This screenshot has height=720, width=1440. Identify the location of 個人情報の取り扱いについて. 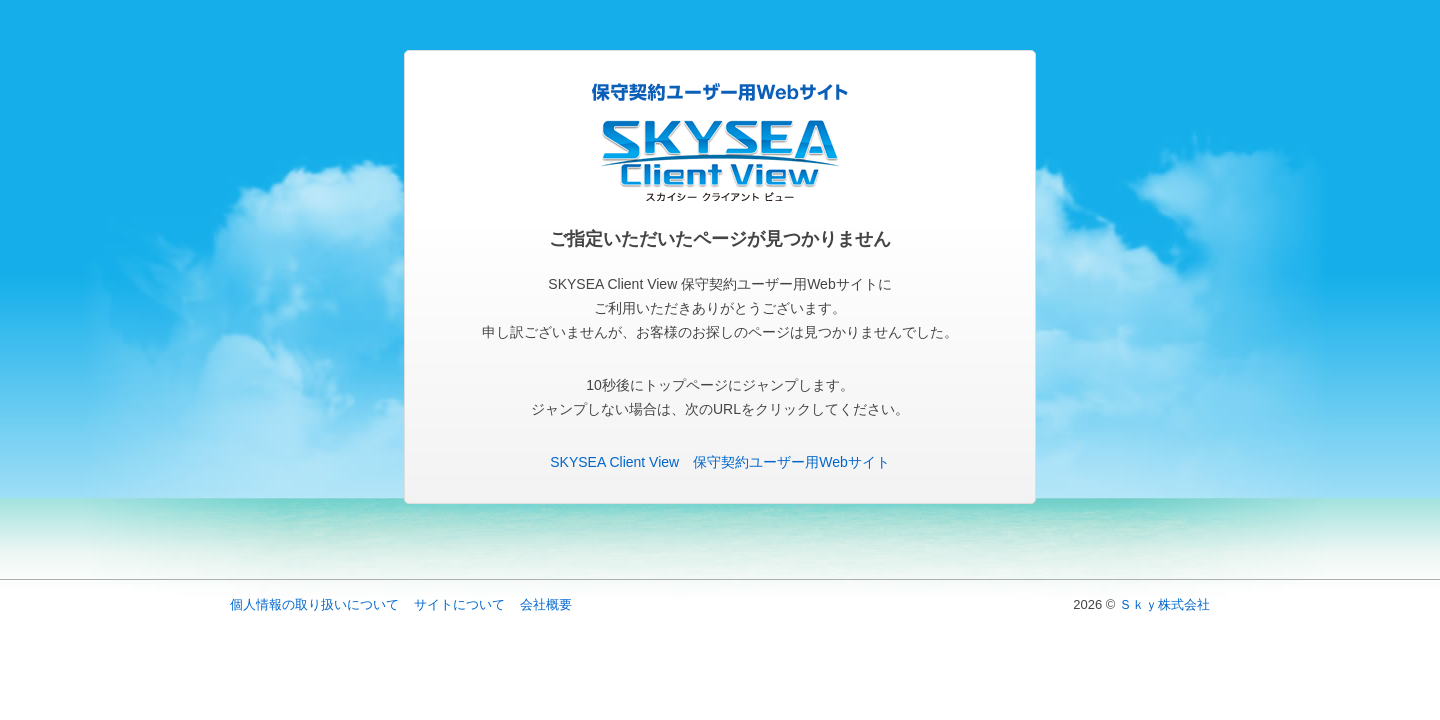
(314, 604).